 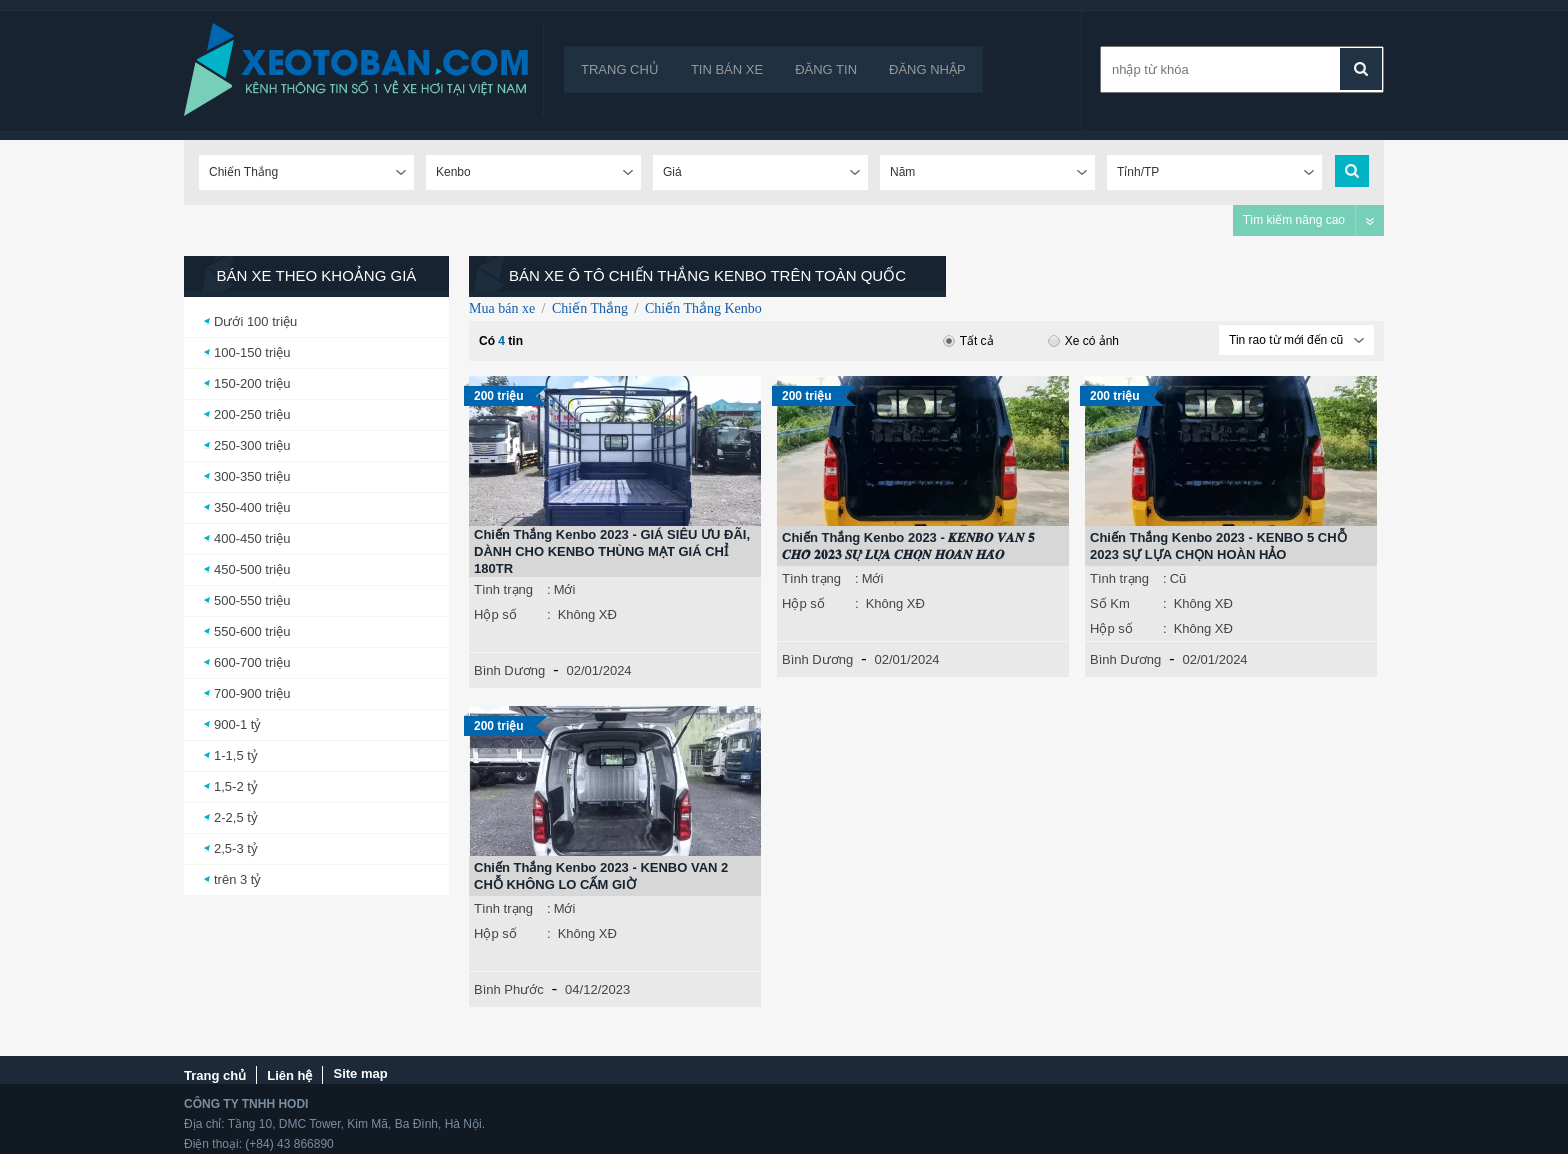 I want to click on Hộp số, so click(x=495, y=614).